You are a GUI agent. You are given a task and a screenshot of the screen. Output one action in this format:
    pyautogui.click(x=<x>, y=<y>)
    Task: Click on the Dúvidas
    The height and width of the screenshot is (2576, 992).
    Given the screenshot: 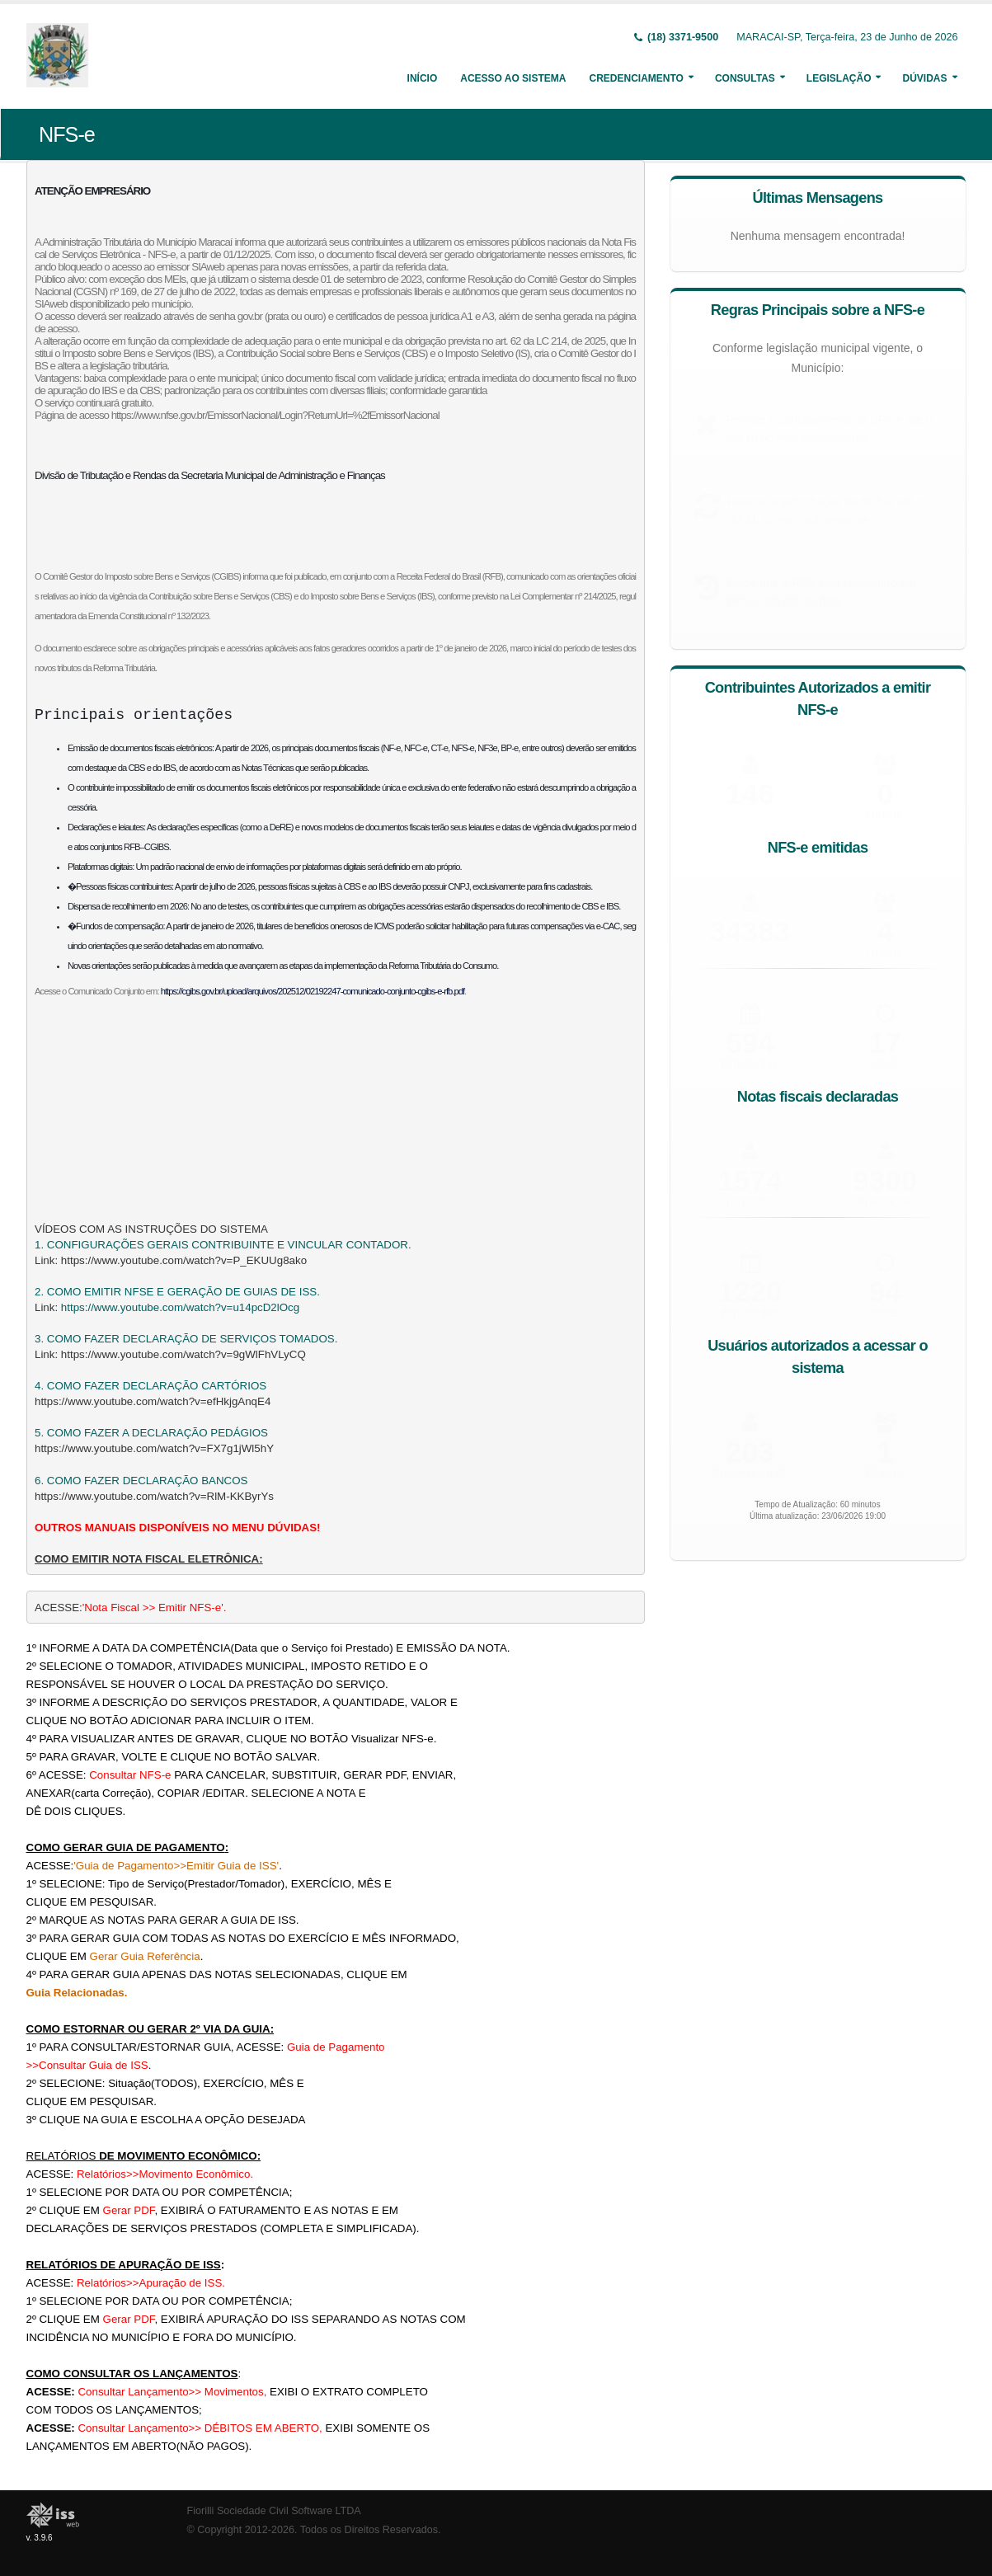 What is the action you would take?
    pyautogui.click(x=924, y=78)
    